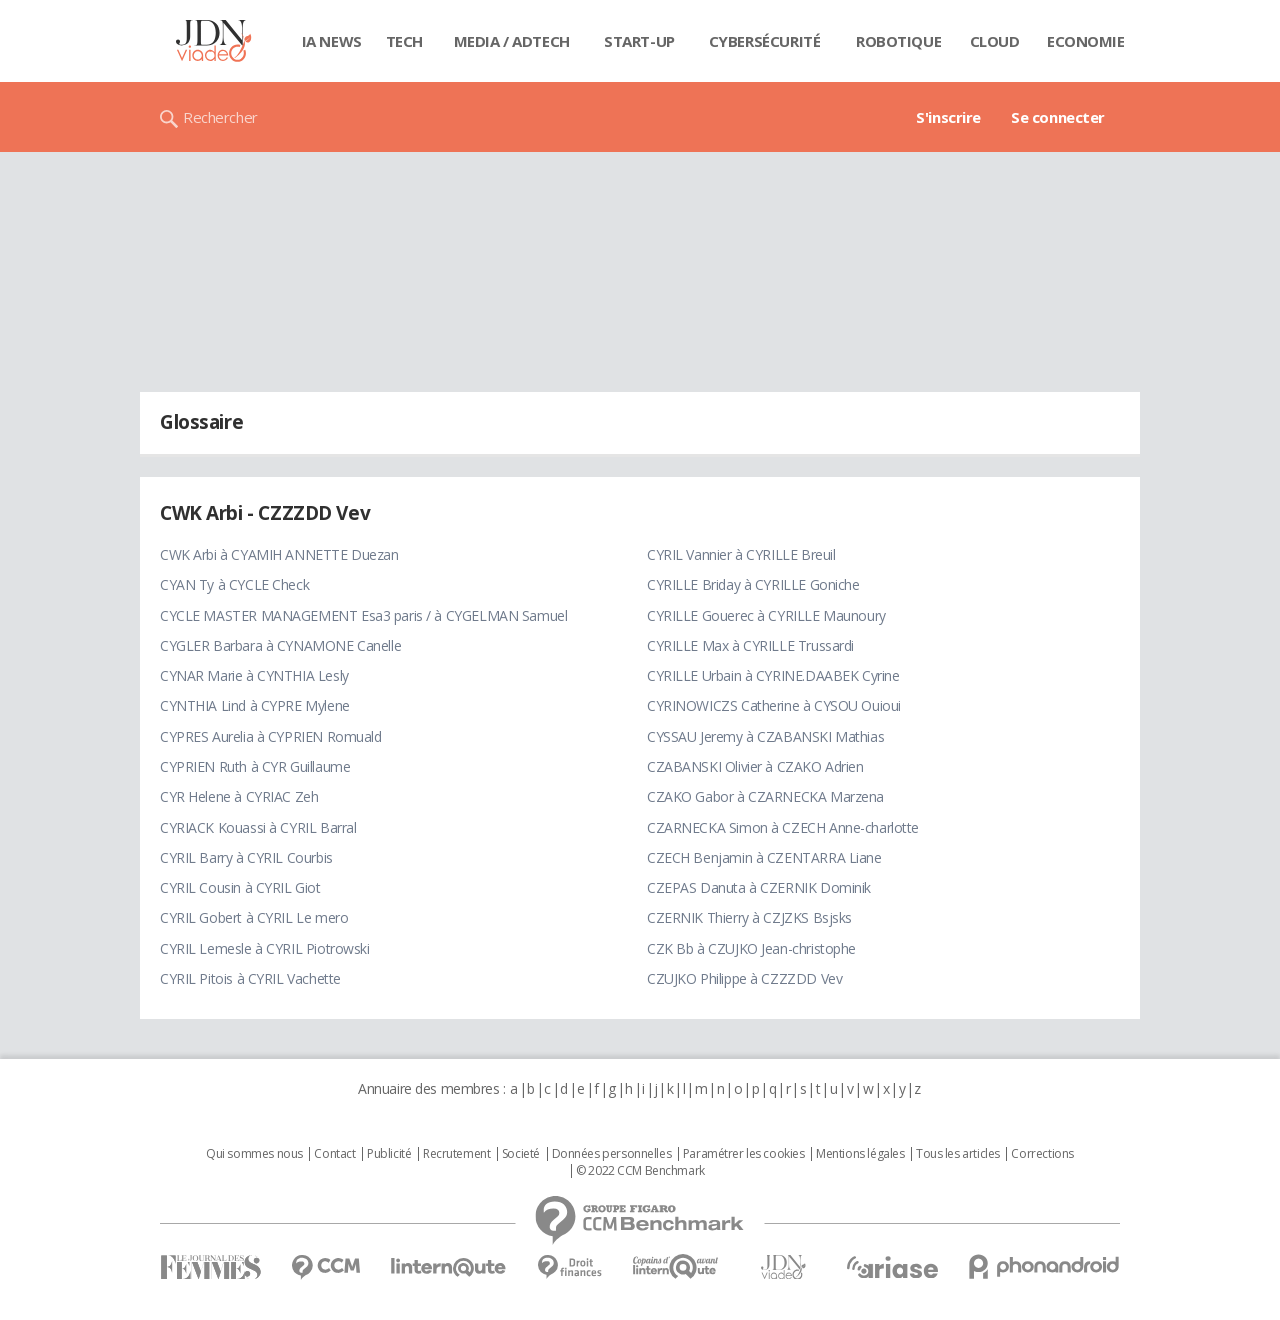 The image size is (1280, 1320). What do you see at coordinates (765, 736) in the screenshot?
I see `CYSSAU Jeremy à CZABANSKI Mathias` at bounding box center [765, 736].